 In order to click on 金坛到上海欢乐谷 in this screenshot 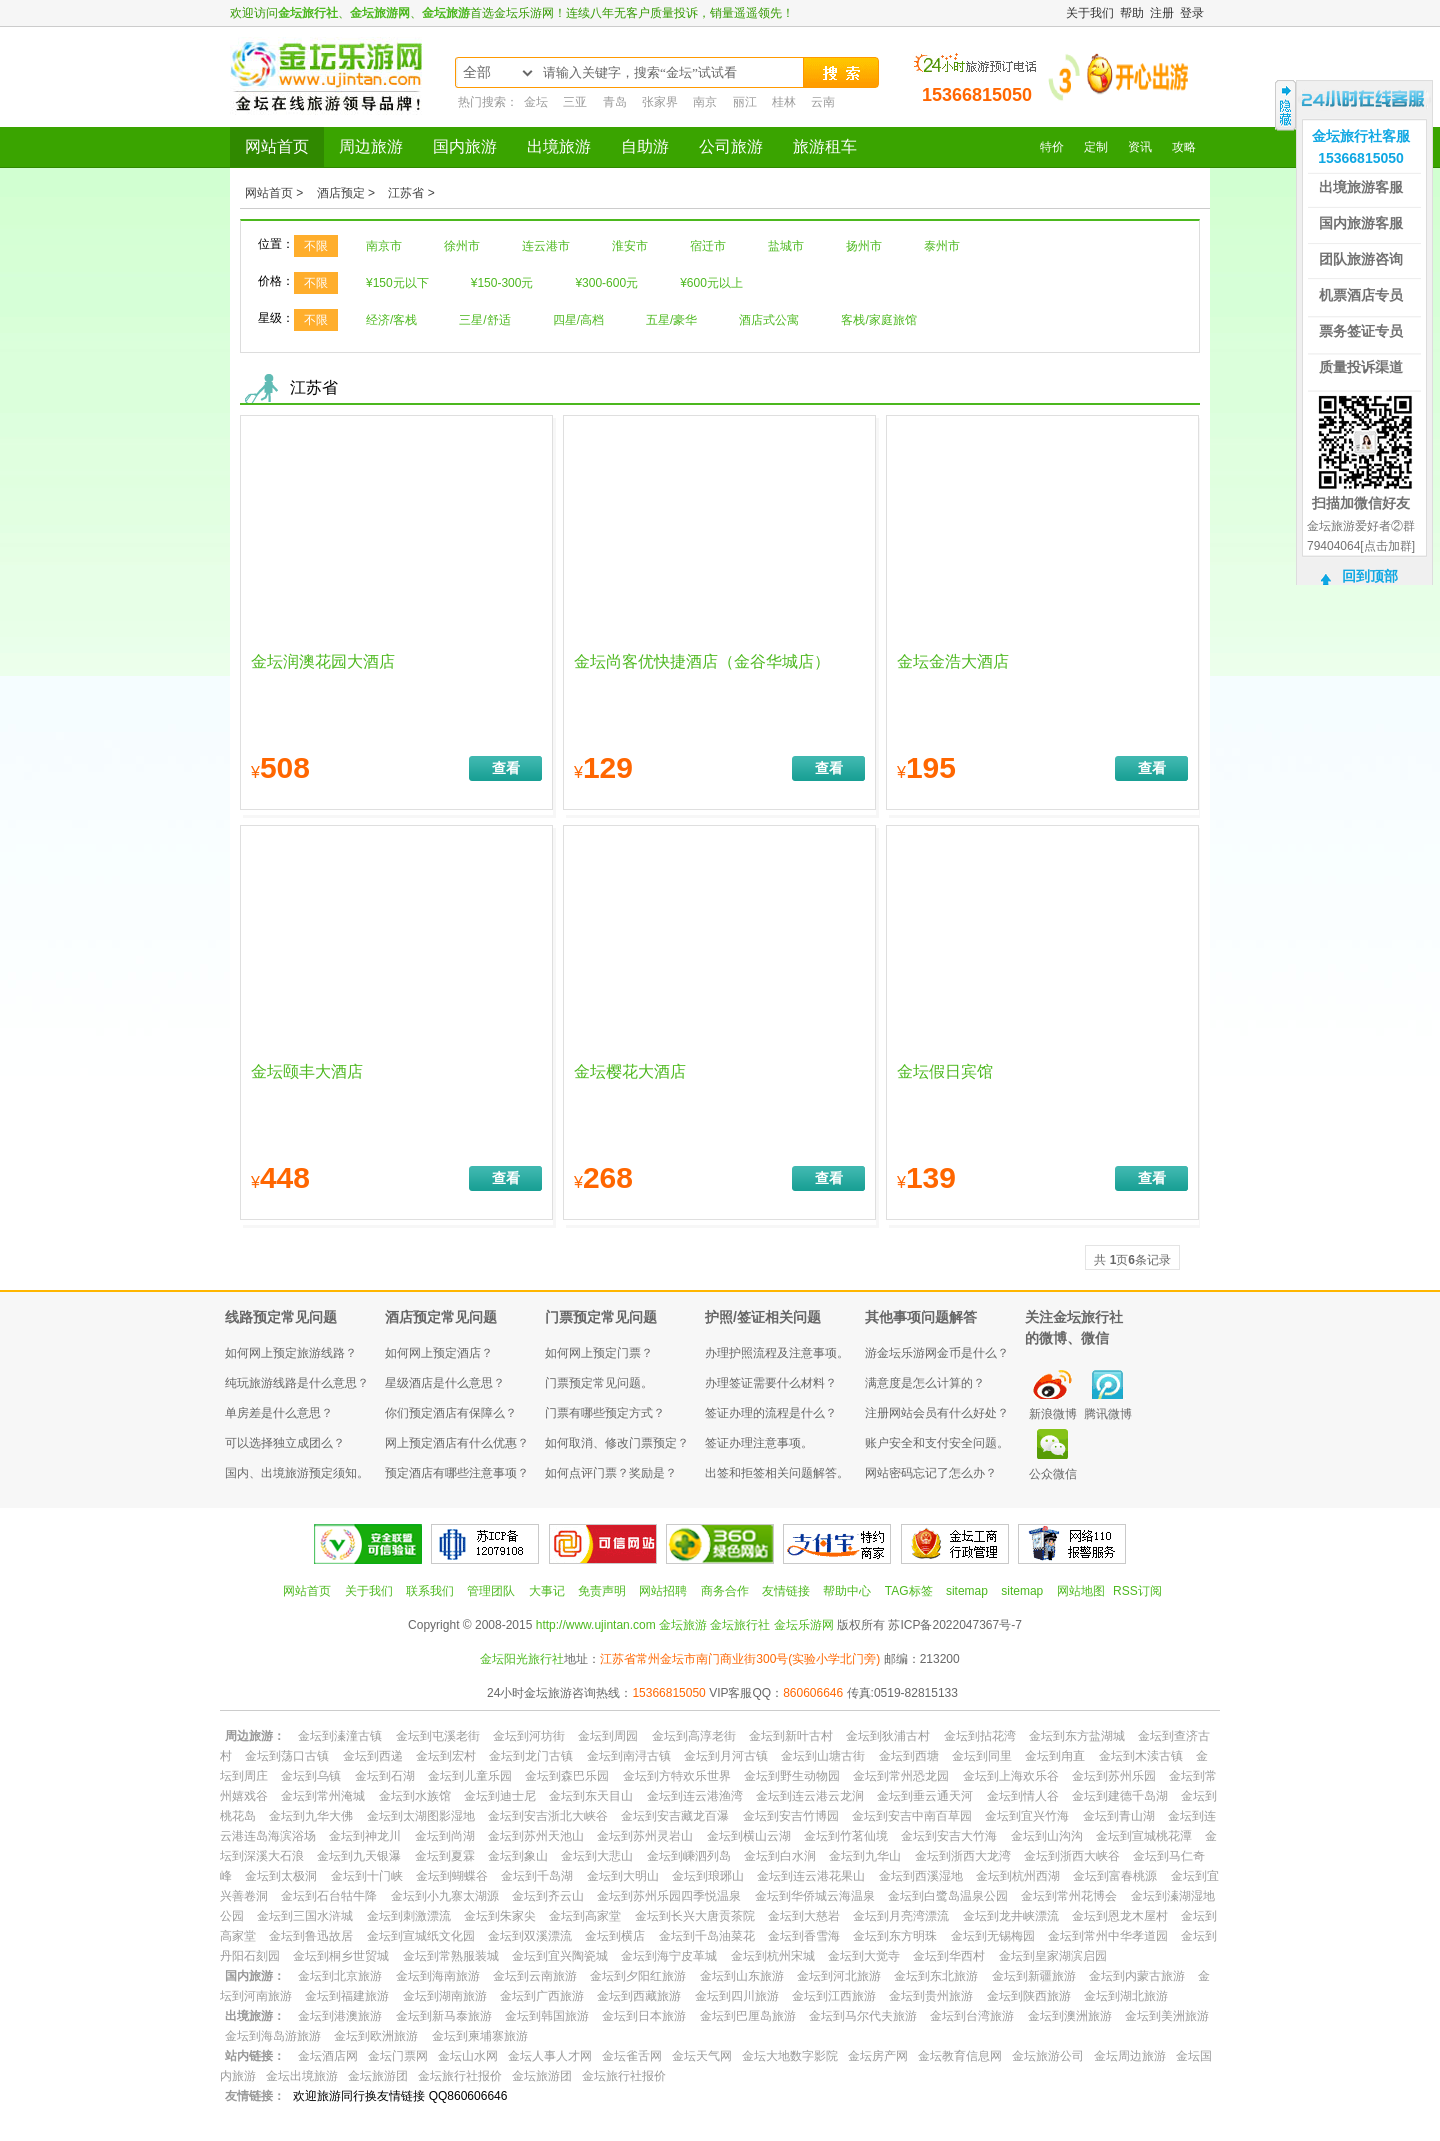, I will do `click(1011, 1776)`.